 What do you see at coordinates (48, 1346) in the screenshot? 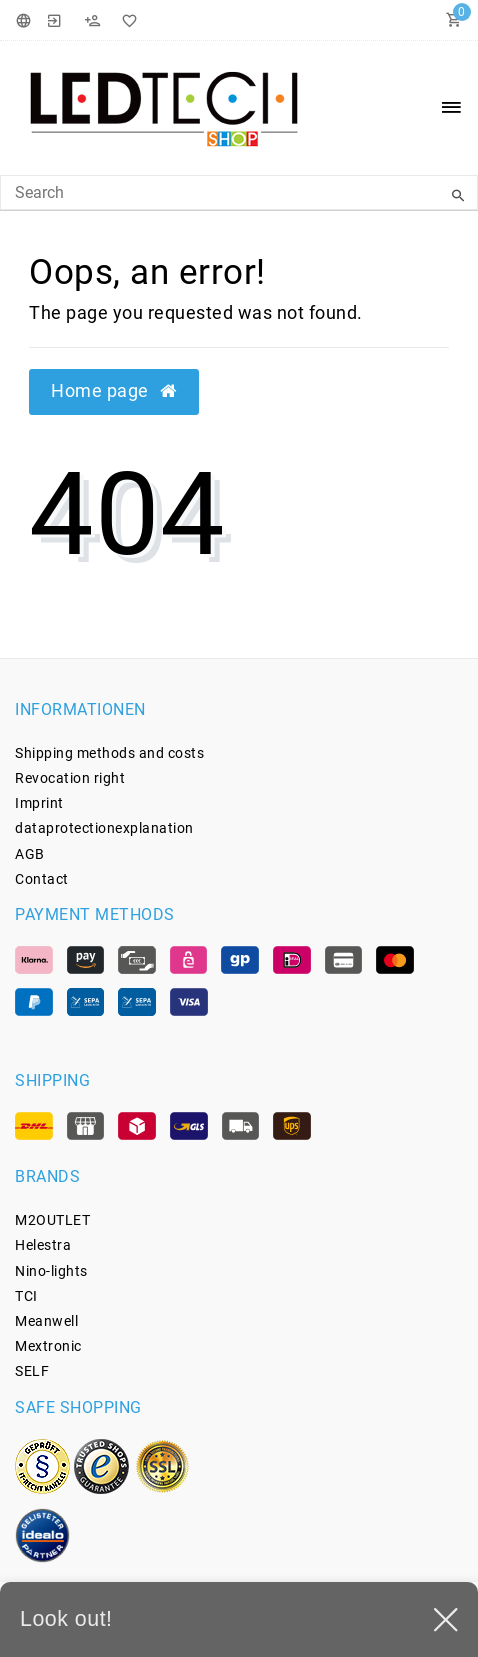
I see `Mextronic` at bounding box center [48, 1346].